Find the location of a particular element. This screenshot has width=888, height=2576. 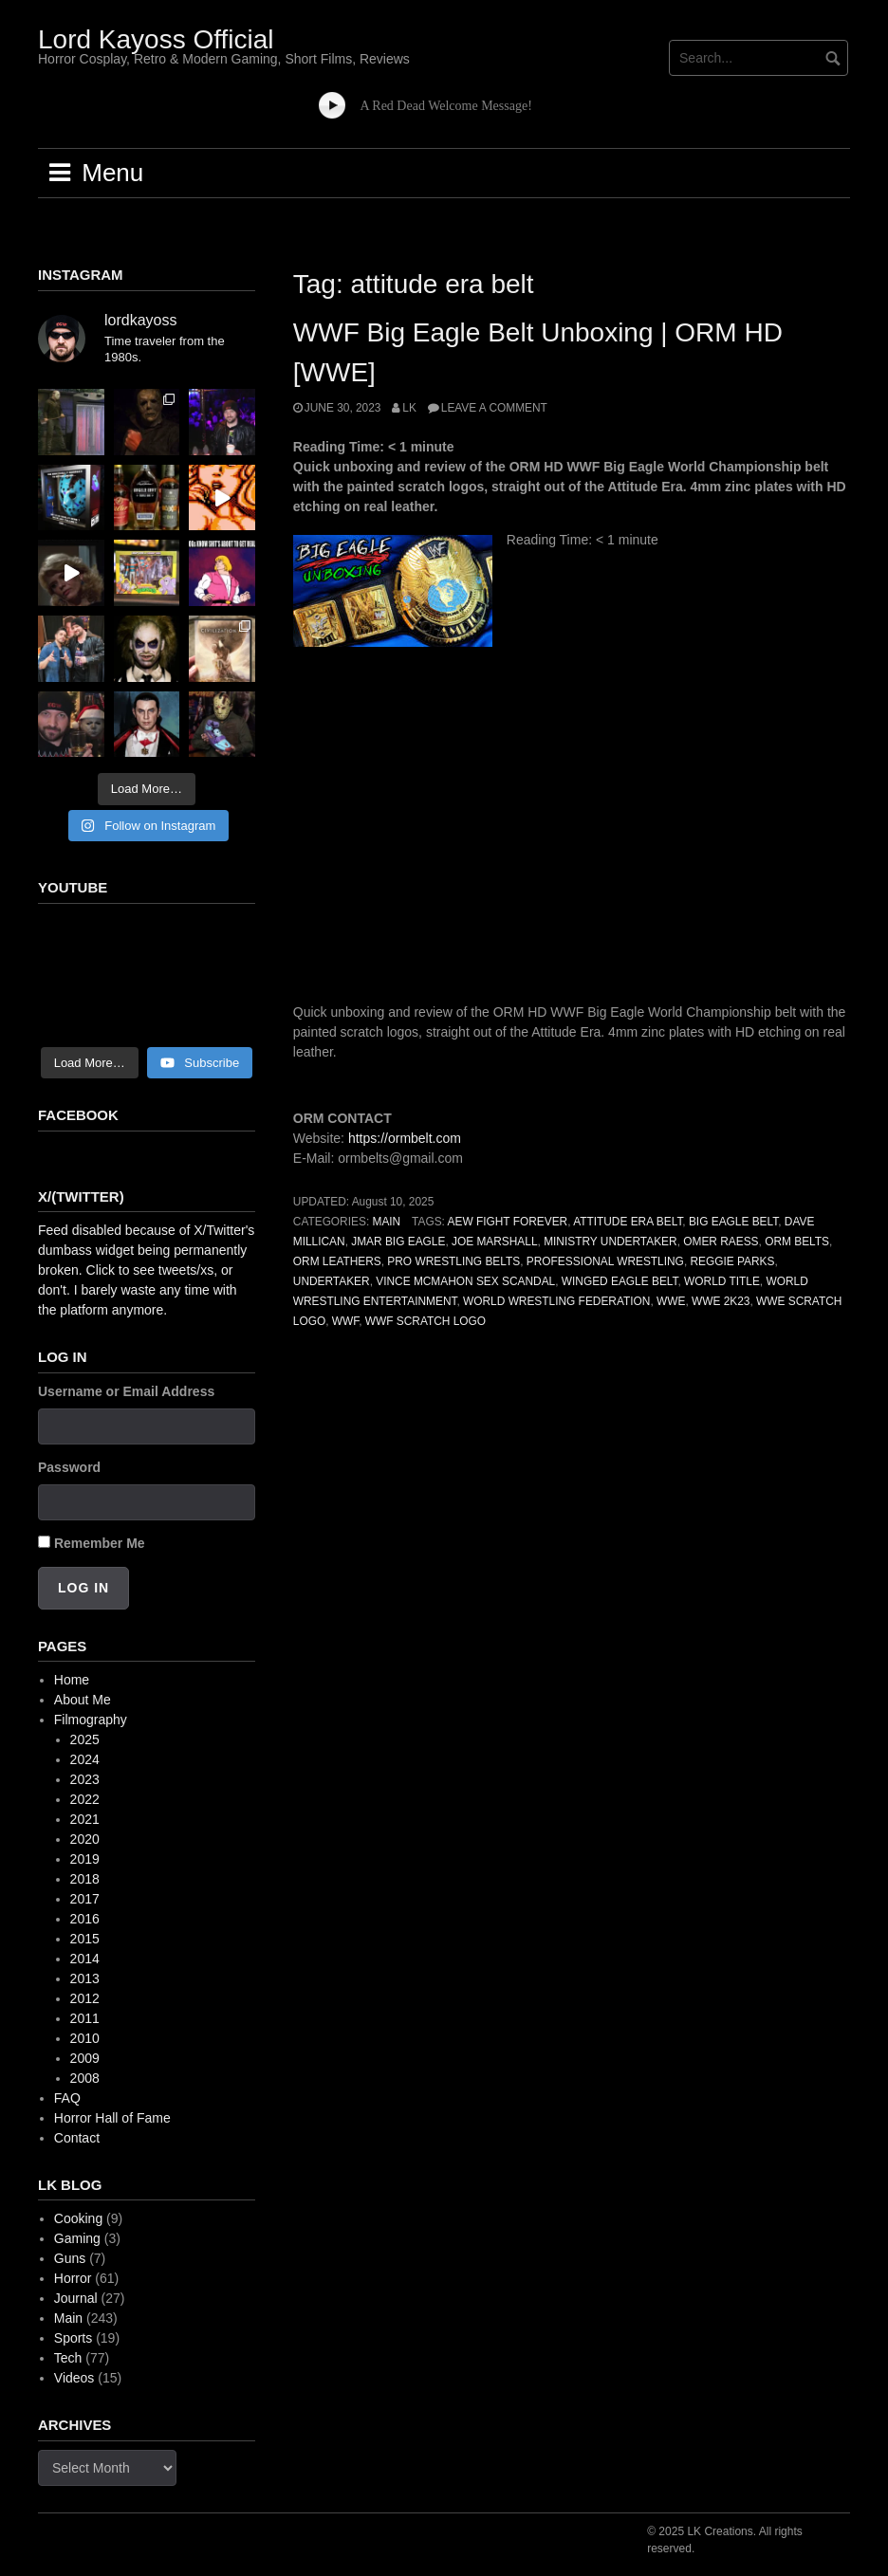

undertaker is located at coordinates (331, 1281).